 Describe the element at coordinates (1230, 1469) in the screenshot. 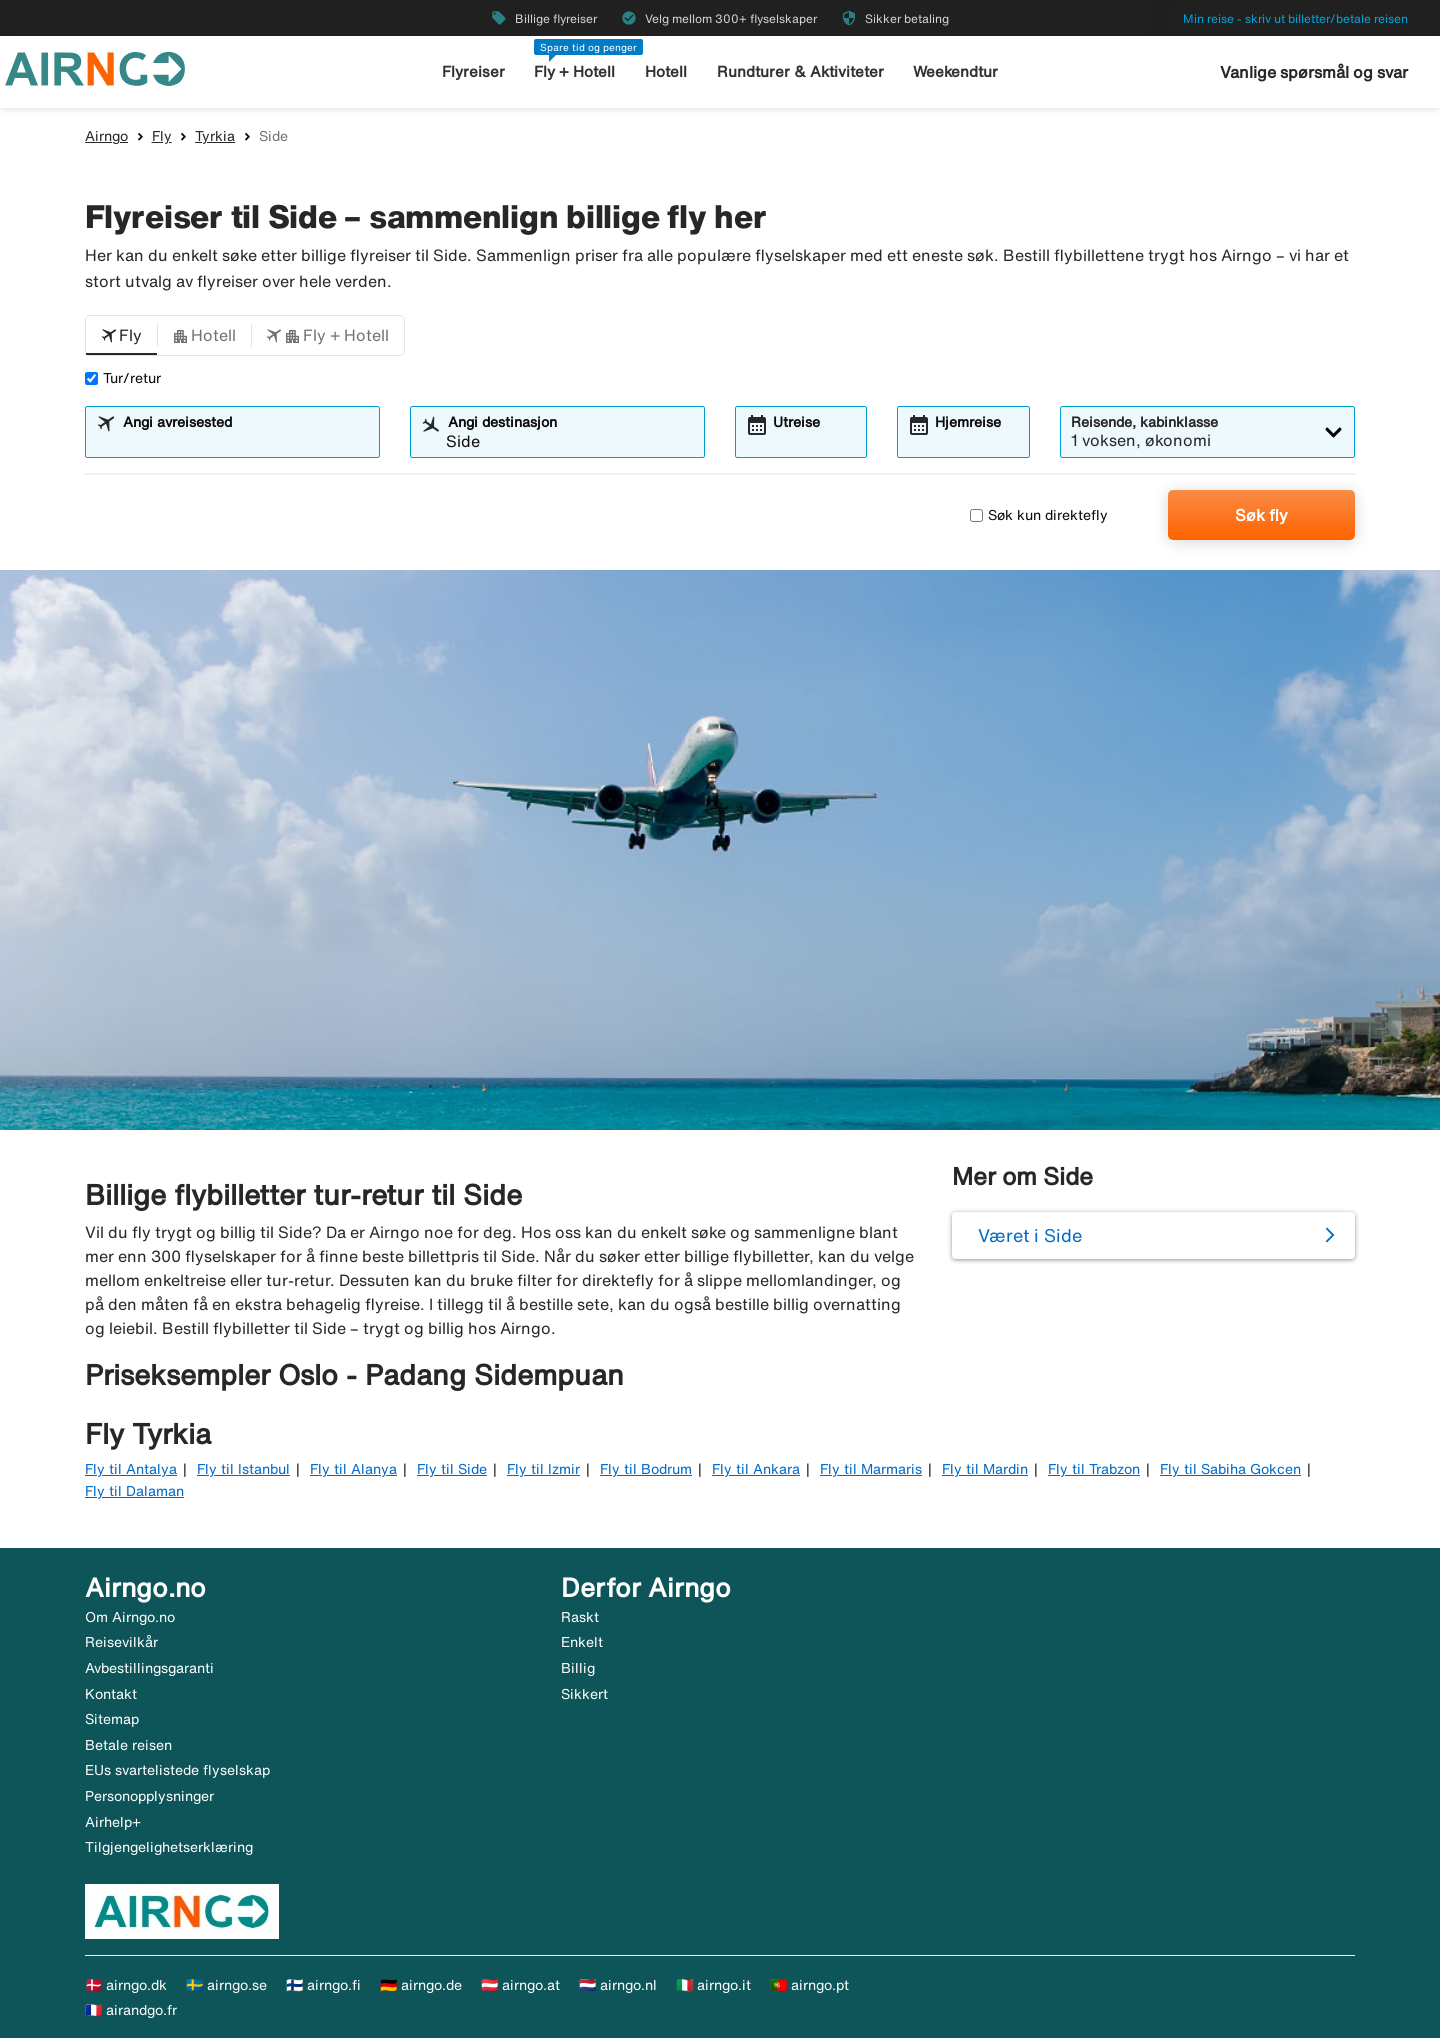

I see `Fly til Sabiha Gokcen` at that location.